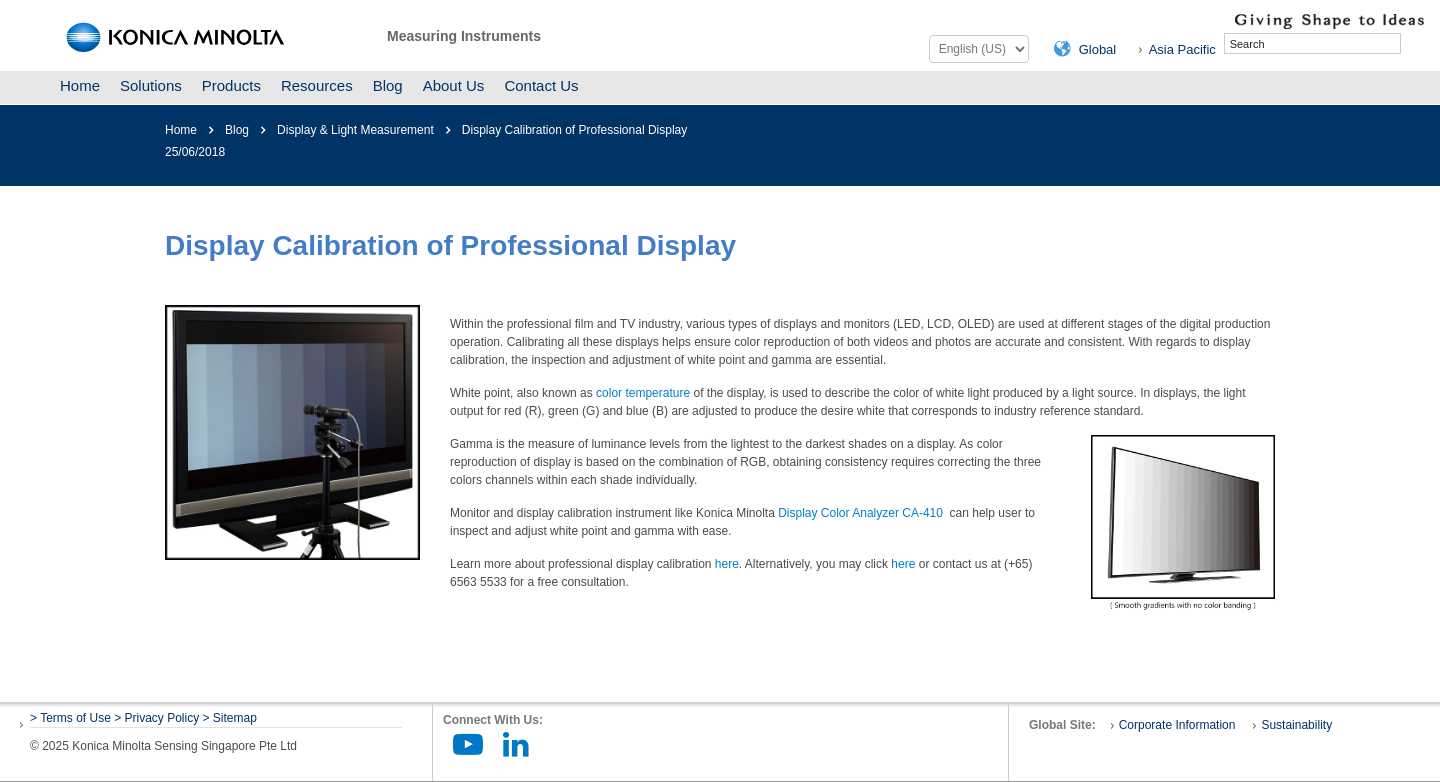  I want to click on Products, so click(231, 85).